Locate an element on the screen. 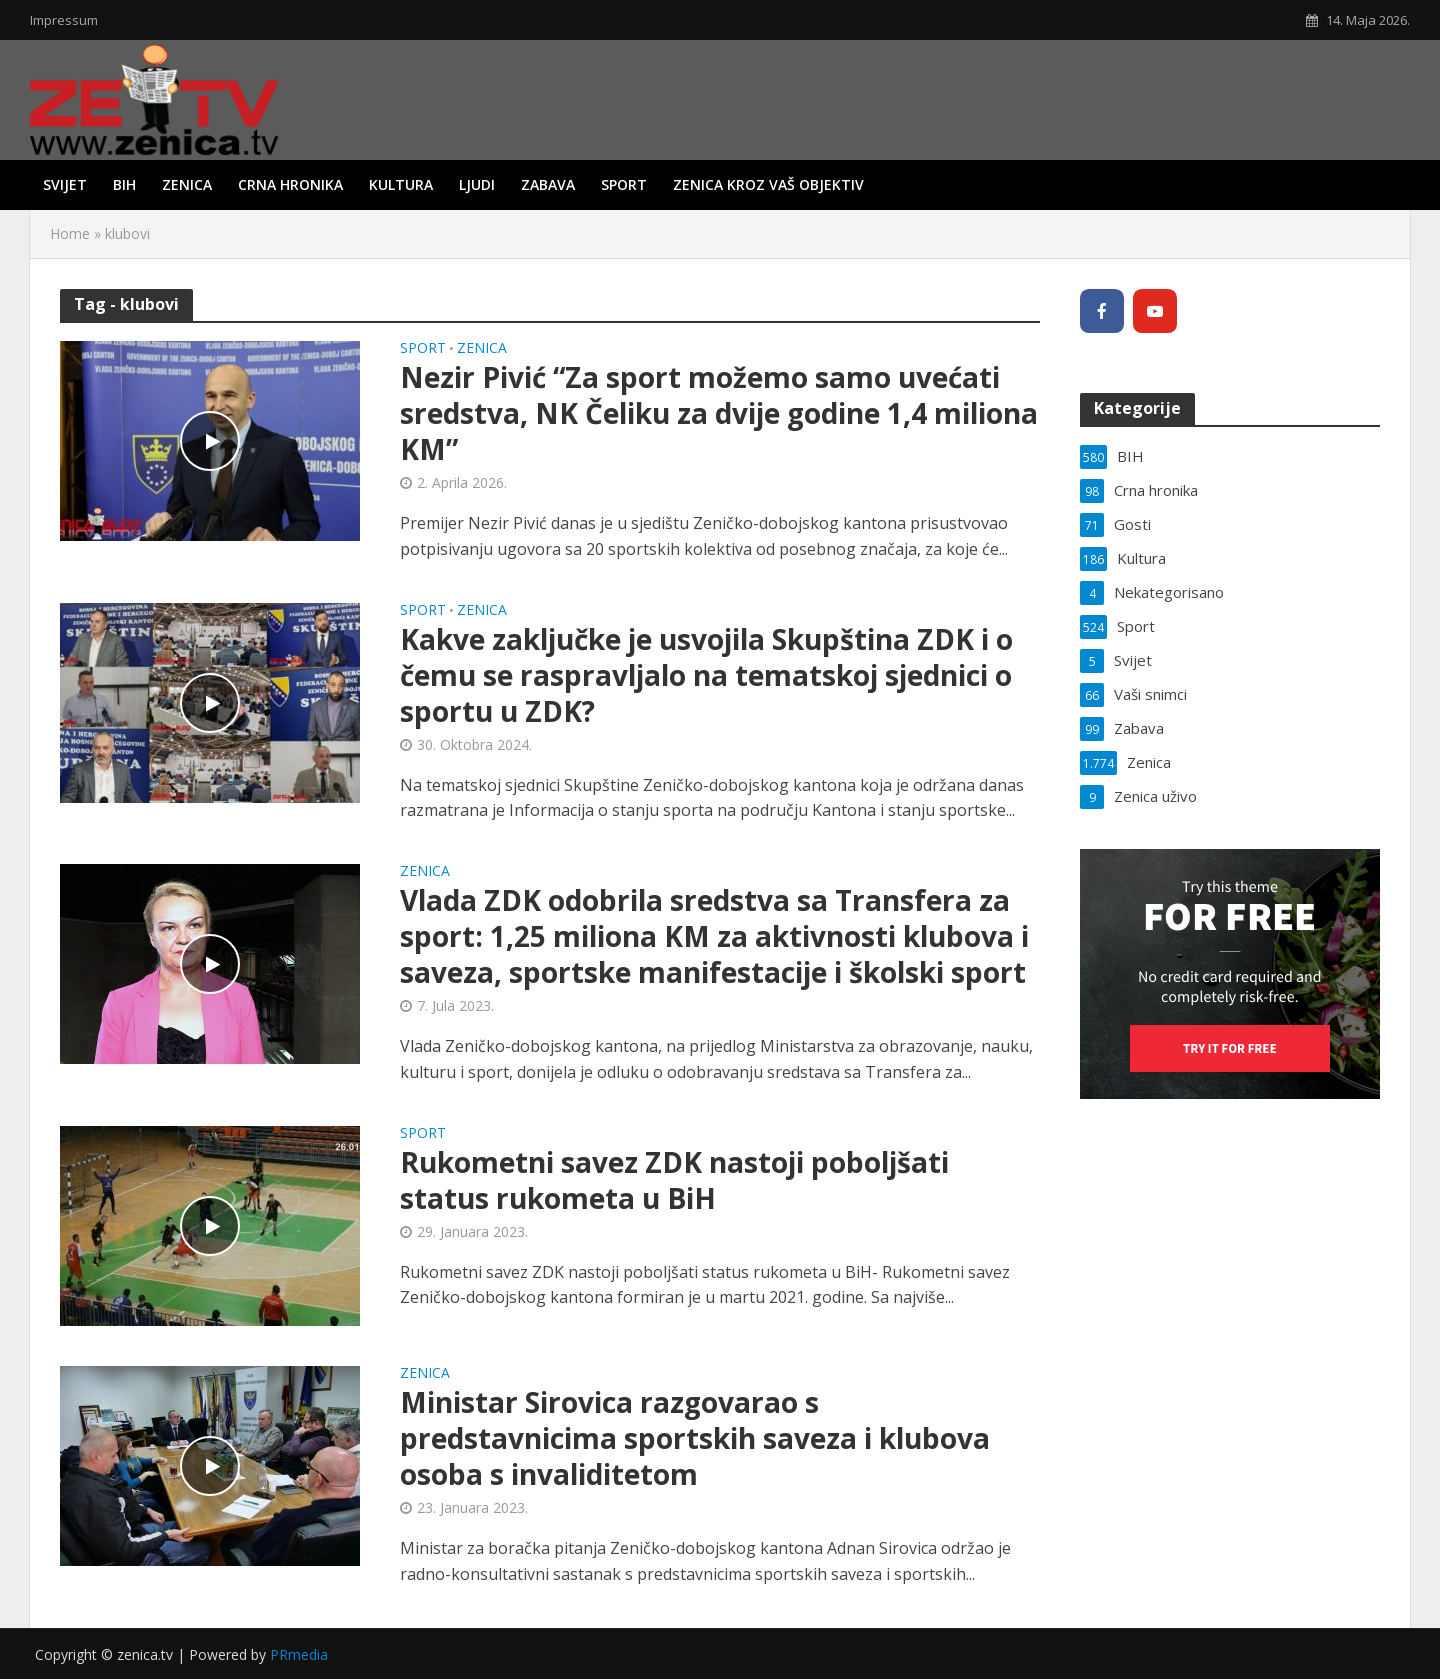 The image size is (1440, 1679). Ljudi is located at coordinates (477, 184).